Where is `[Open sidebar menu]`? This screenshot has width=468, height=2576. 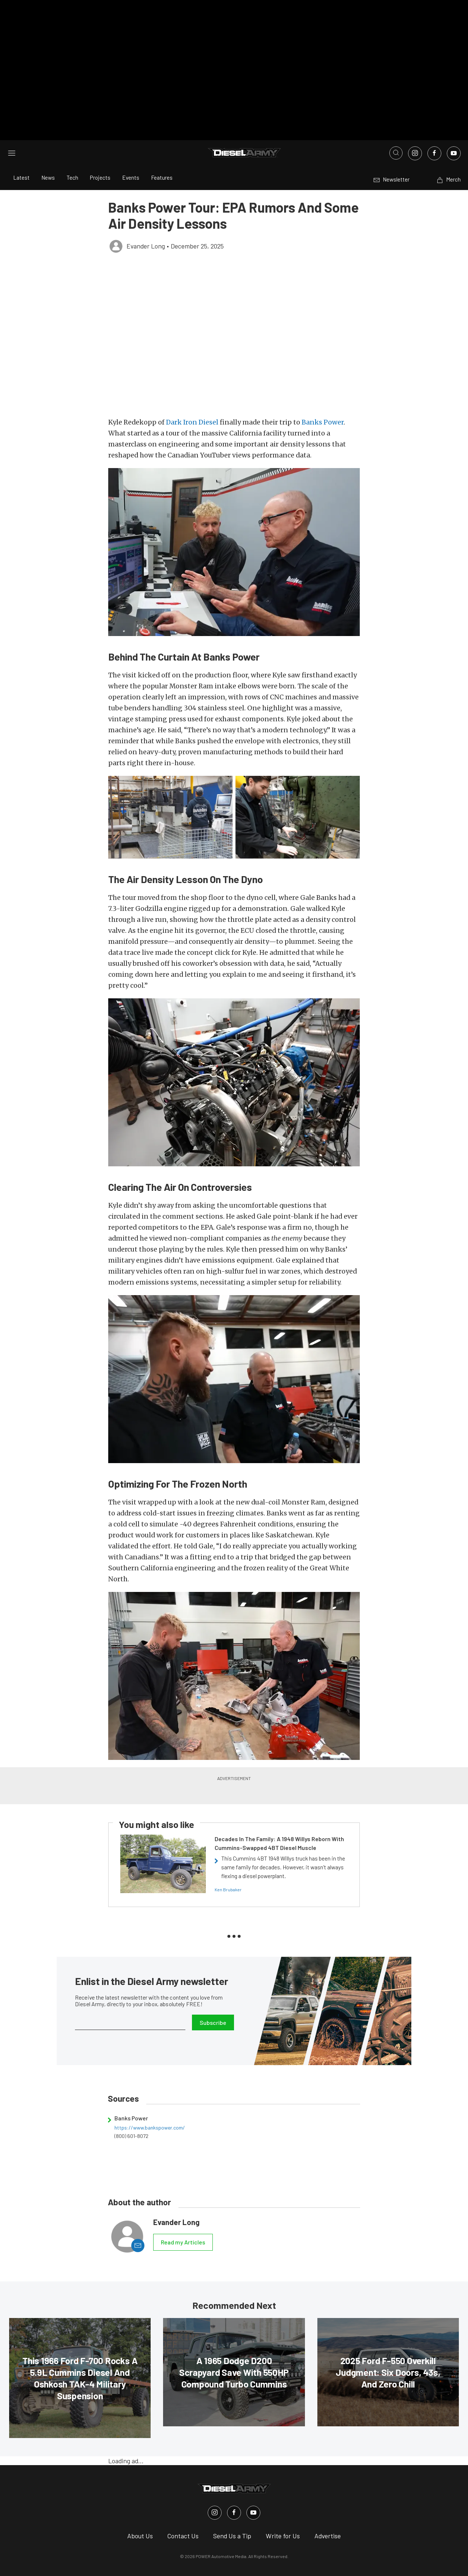 [Open sidebar menu] is located at coordinates (11, 130).